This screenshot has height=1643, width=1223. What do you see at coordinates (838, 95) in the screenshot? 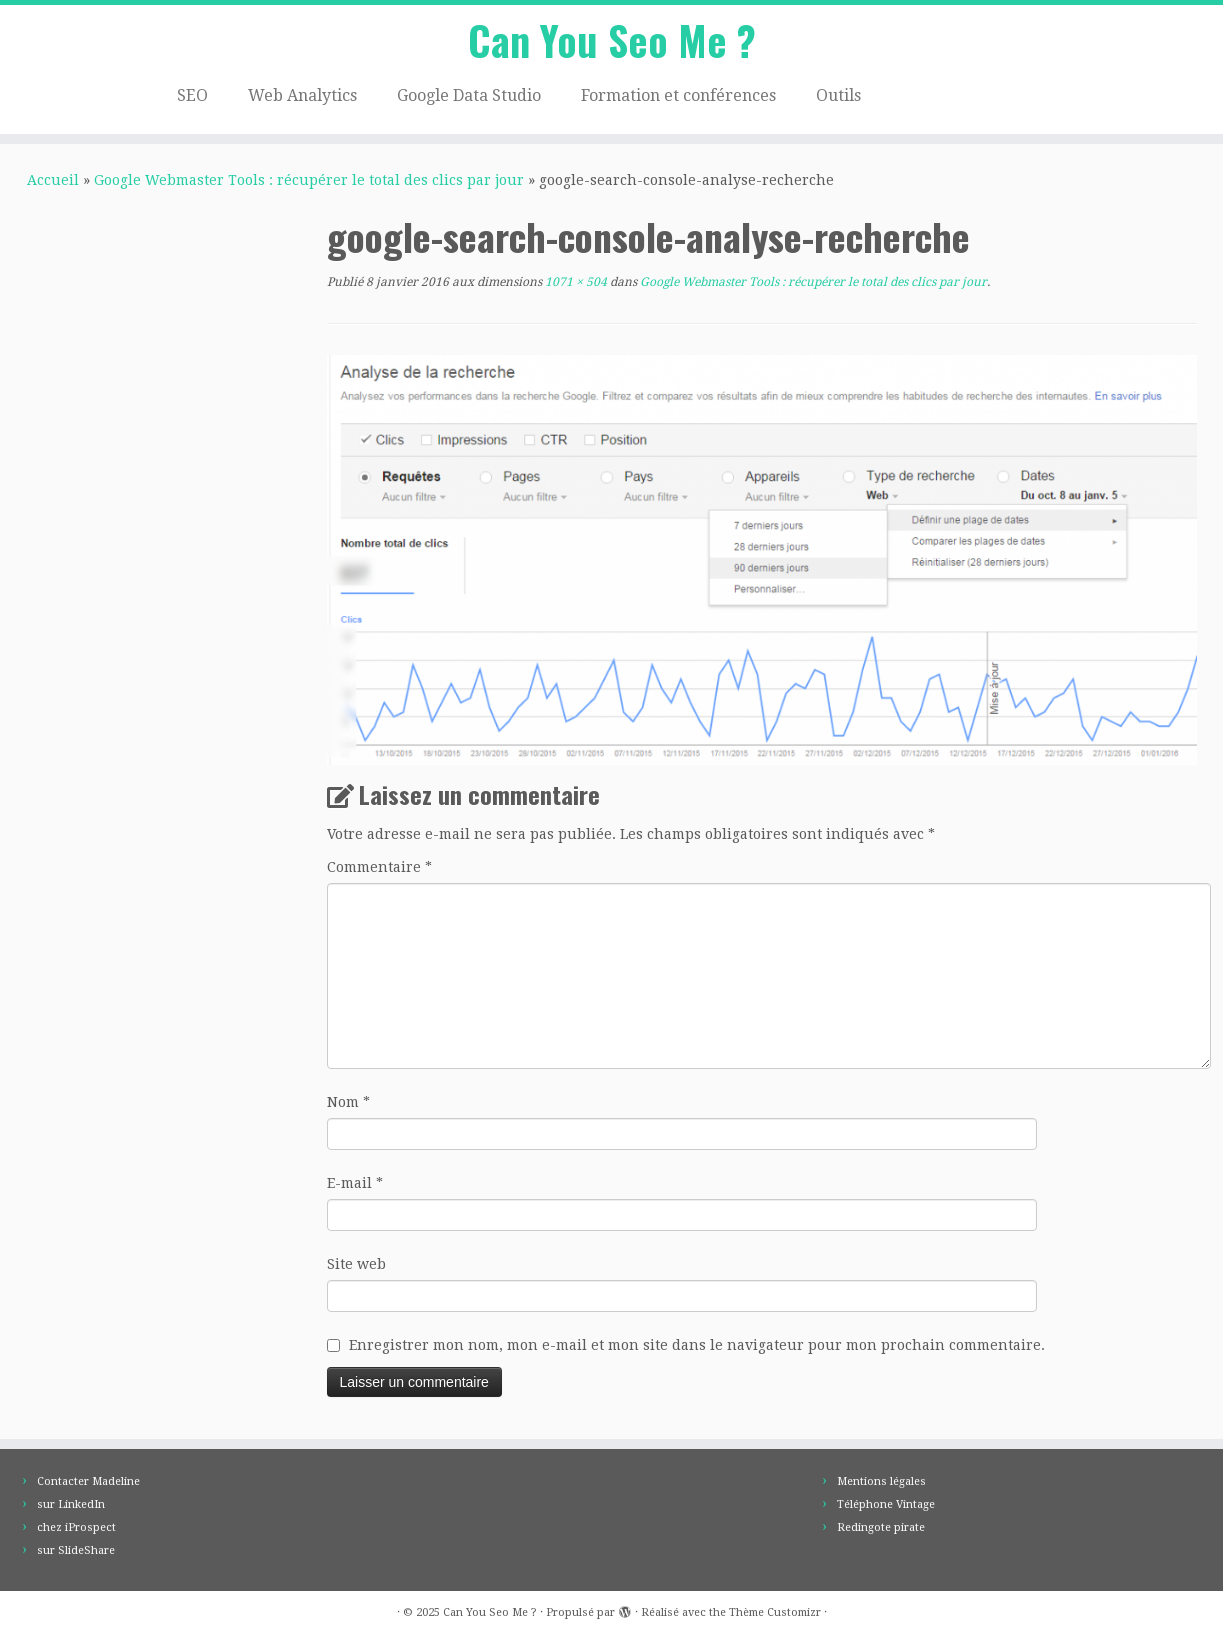
I see `Outils` at bounding box center [838, 95].